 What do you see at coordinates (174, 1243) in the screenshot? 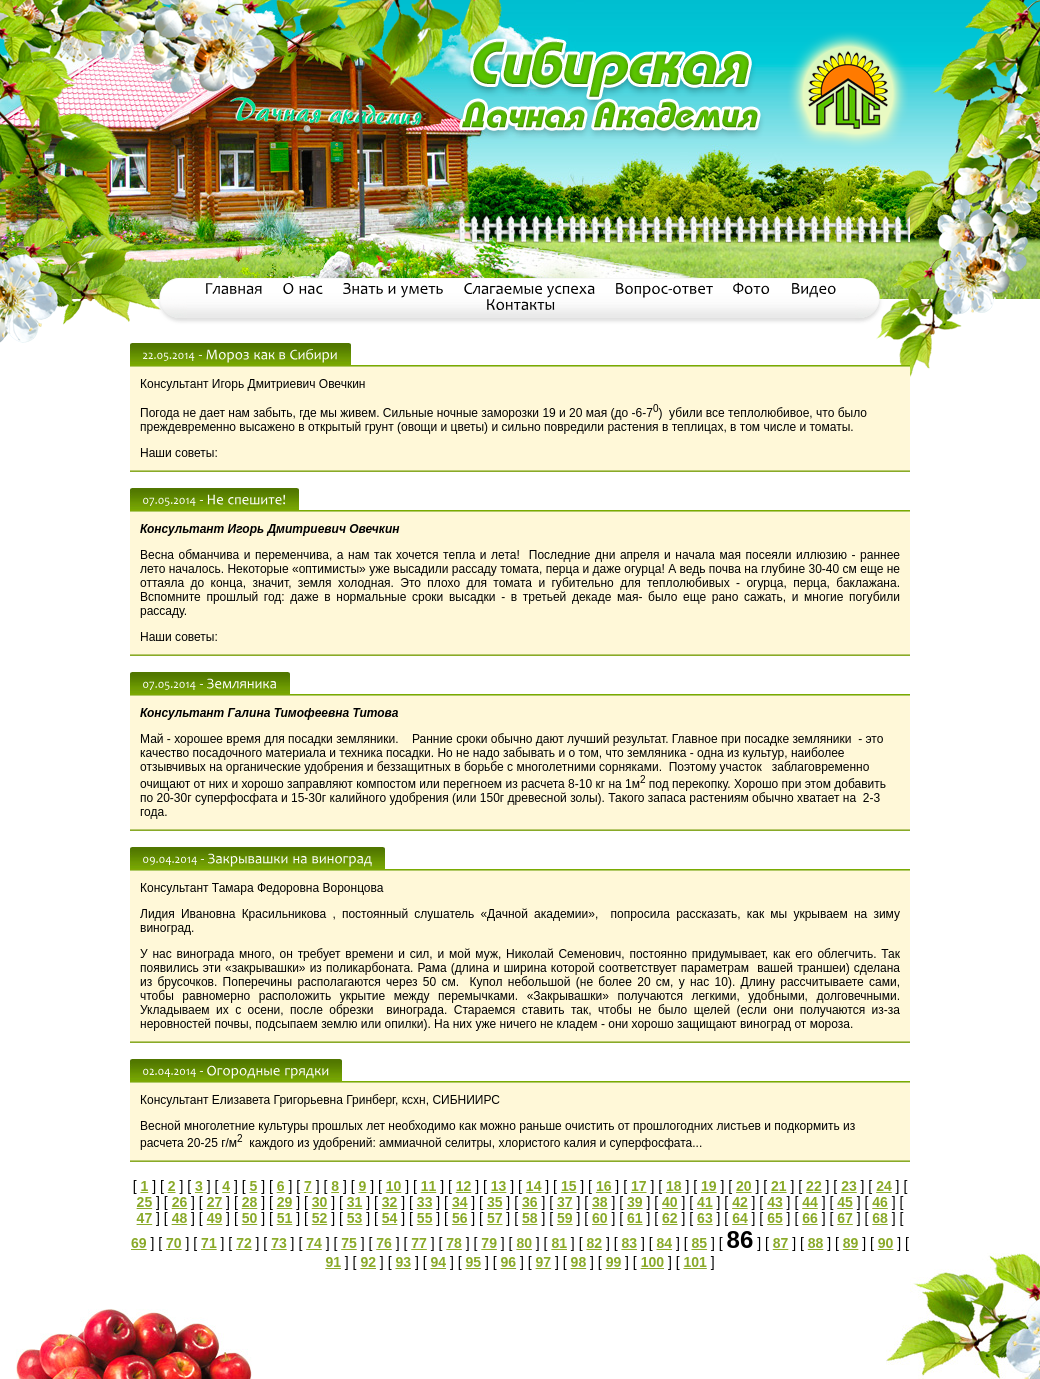
I see `70` at bounding box center [174, 1243].